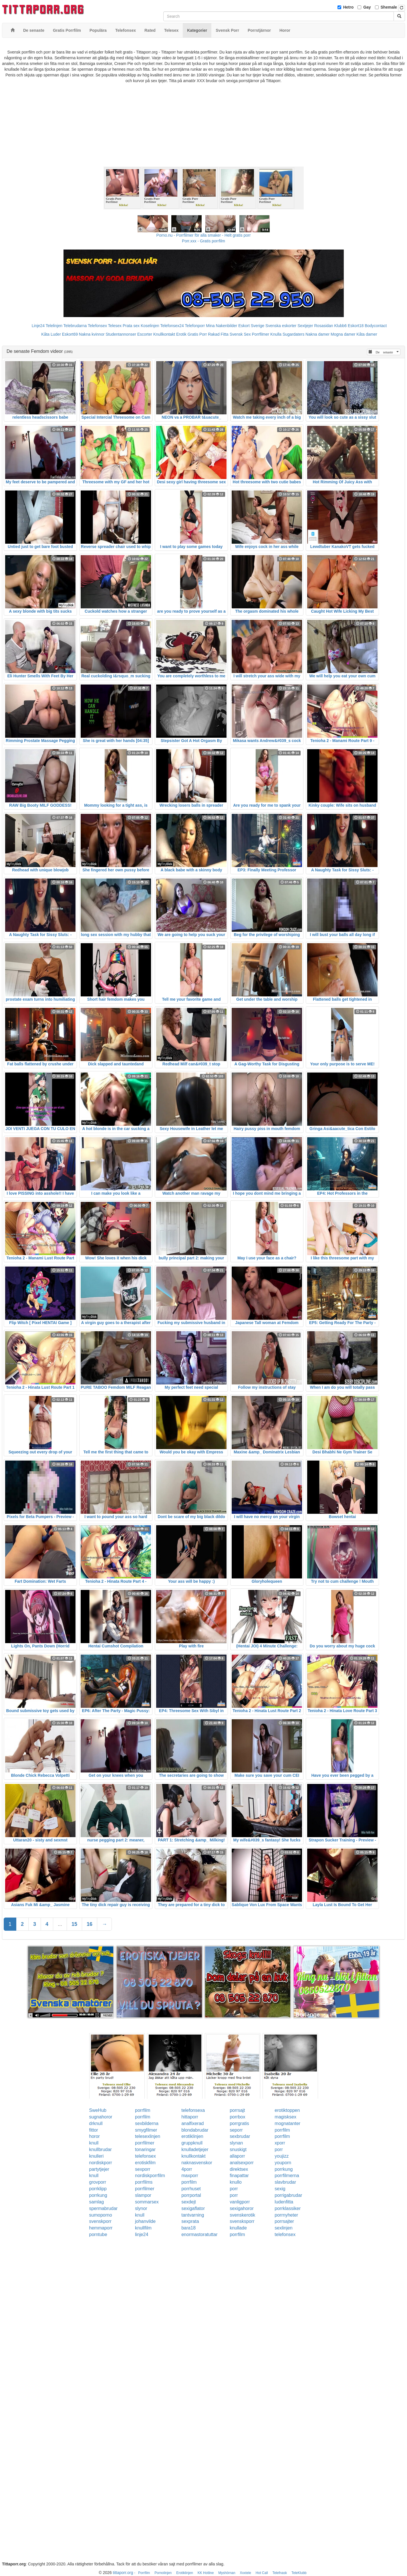 Image resolution: width=407 pixels, height=2576 pixels. What do you see at coordinates (94, 2142) in the screenshot?
I see `knull` at bounding box center [94, 2142].